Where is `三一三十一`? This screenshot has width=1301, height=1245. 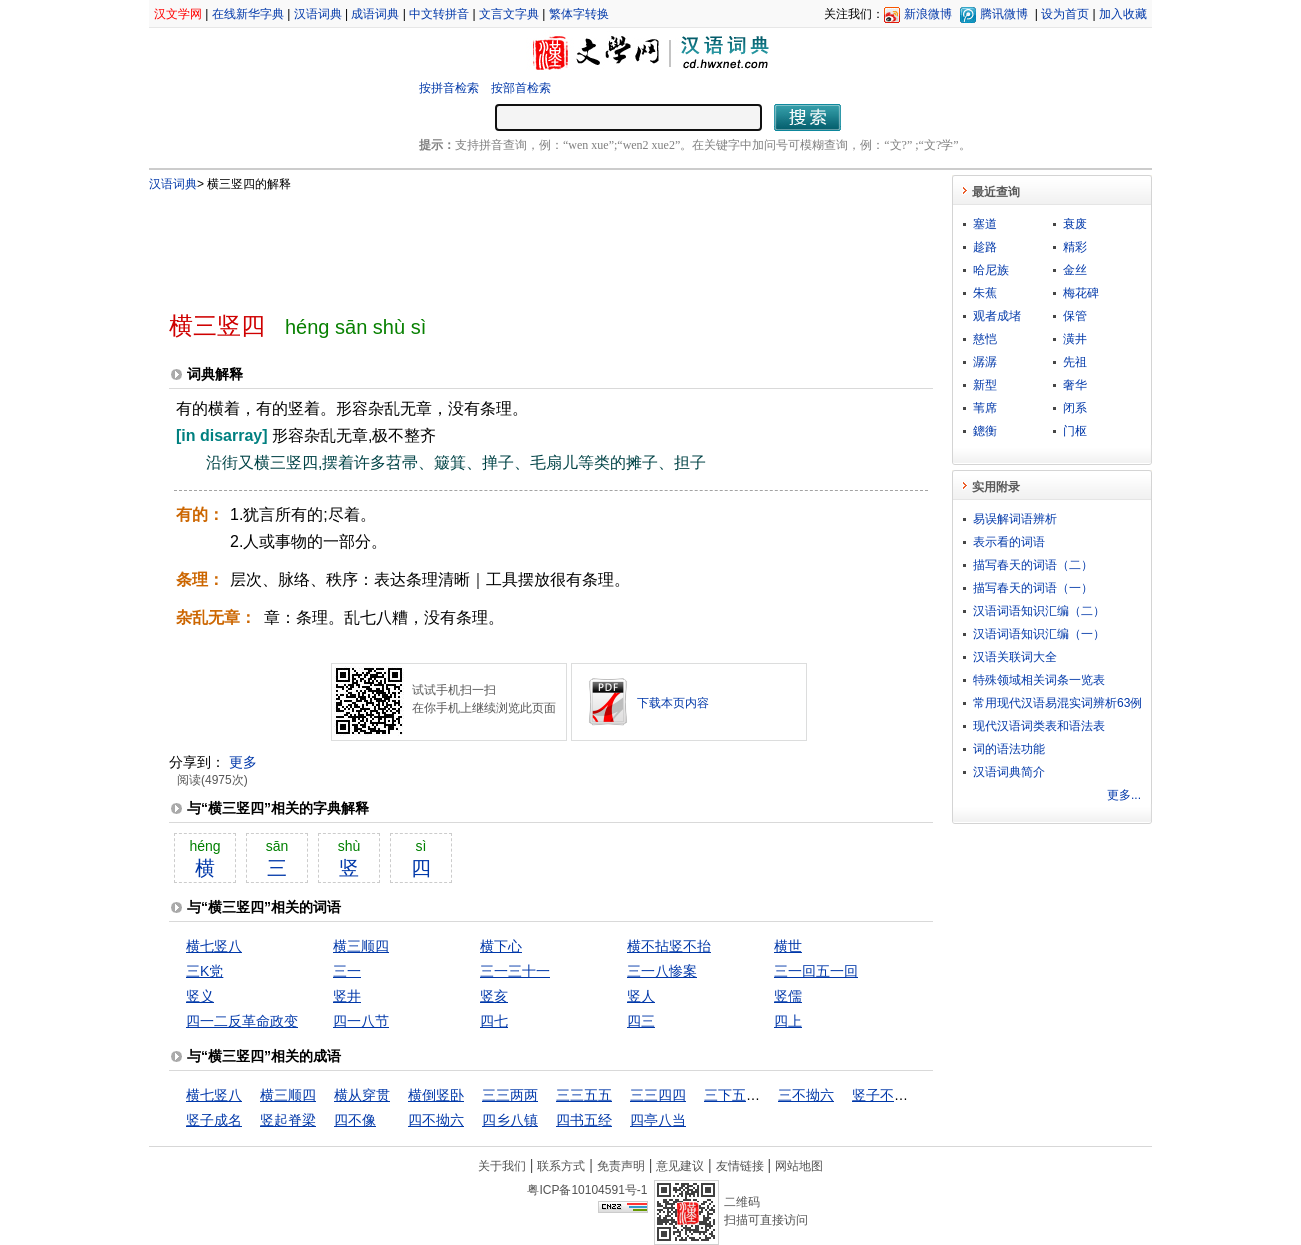 三一三十一 is located at coordinates (515, 971).